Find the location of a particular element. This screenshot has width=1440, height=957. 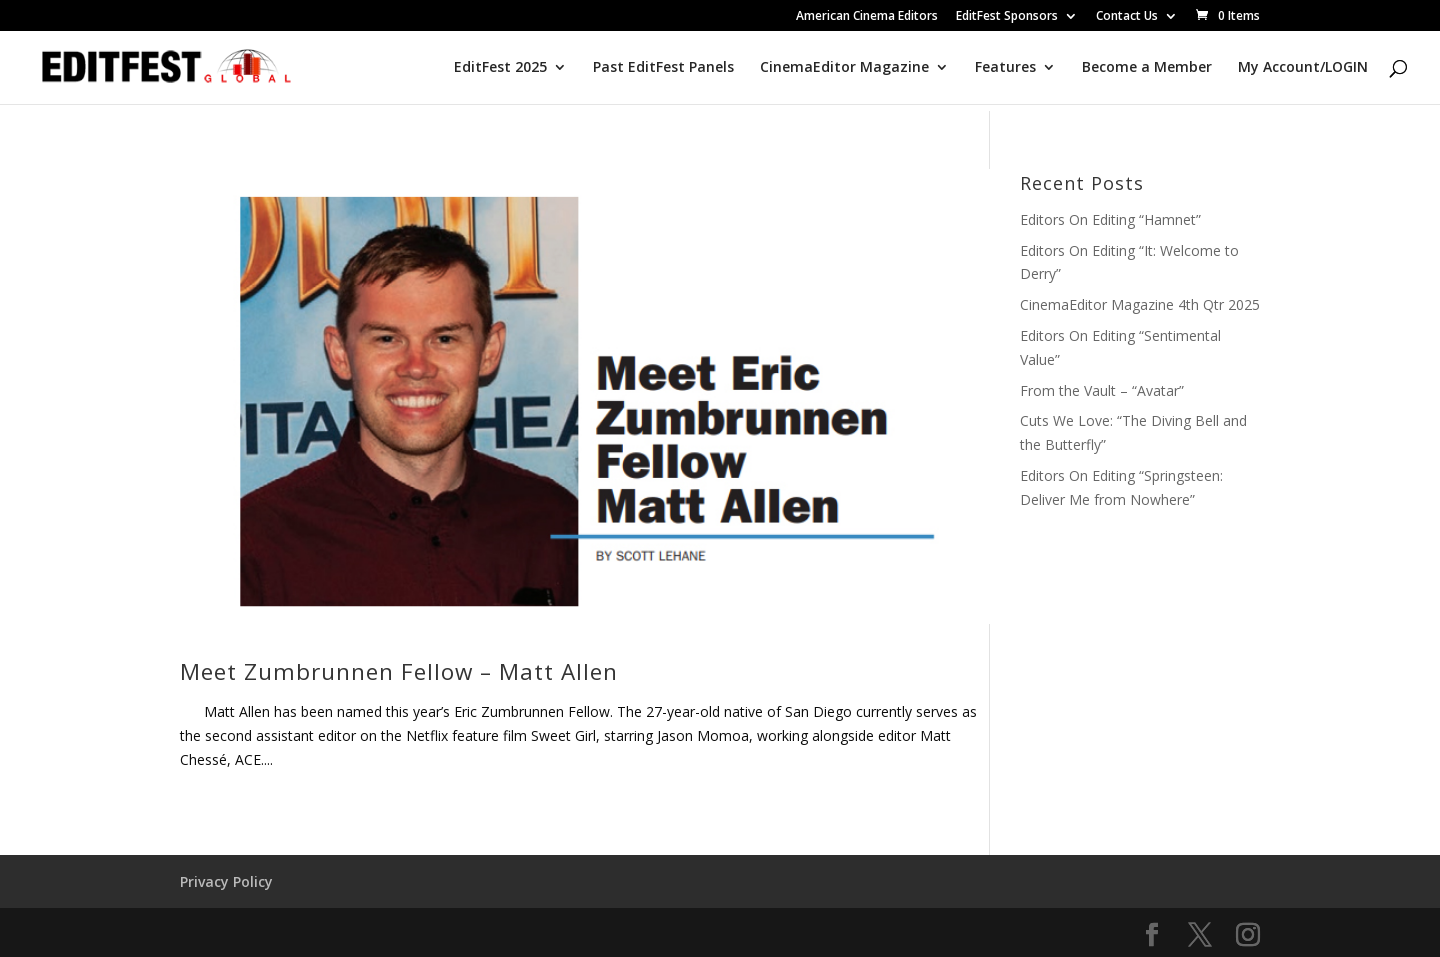

Privacy Policy is located at coordinates (226, 881).